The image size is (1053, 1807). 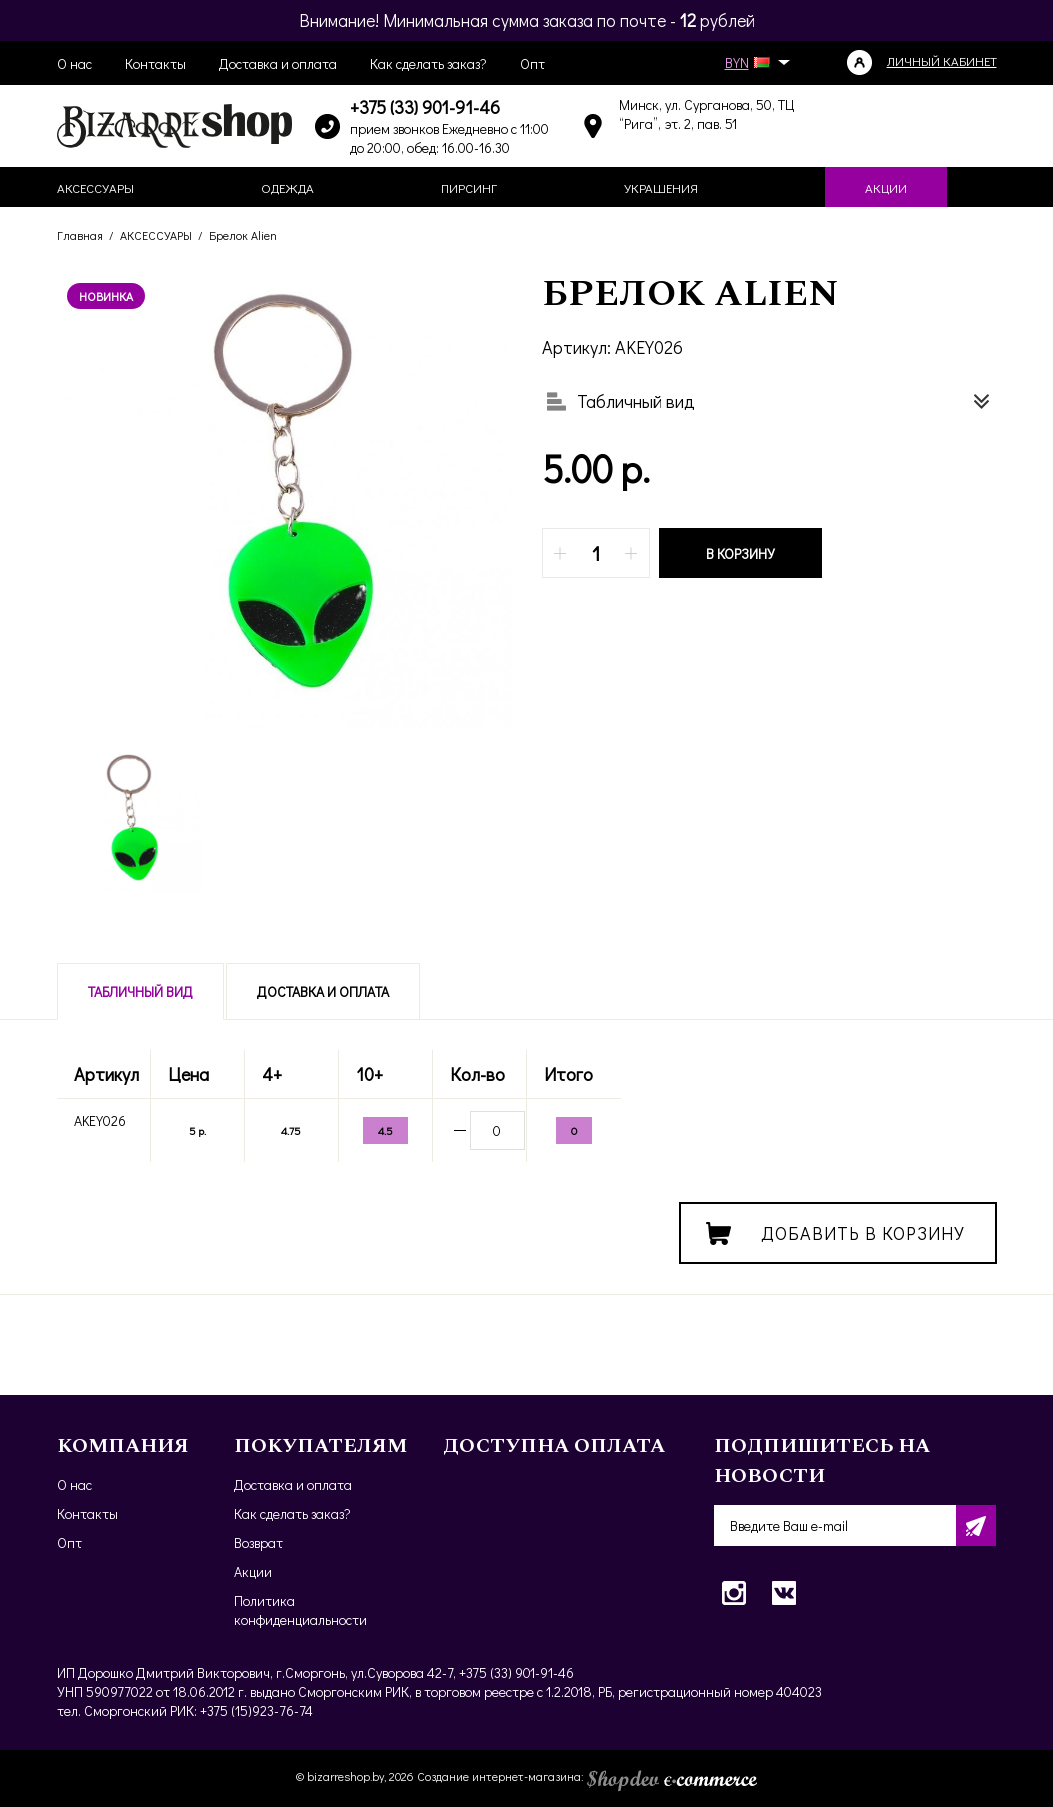 I want to click on О нас, so click(x=74, y=63).